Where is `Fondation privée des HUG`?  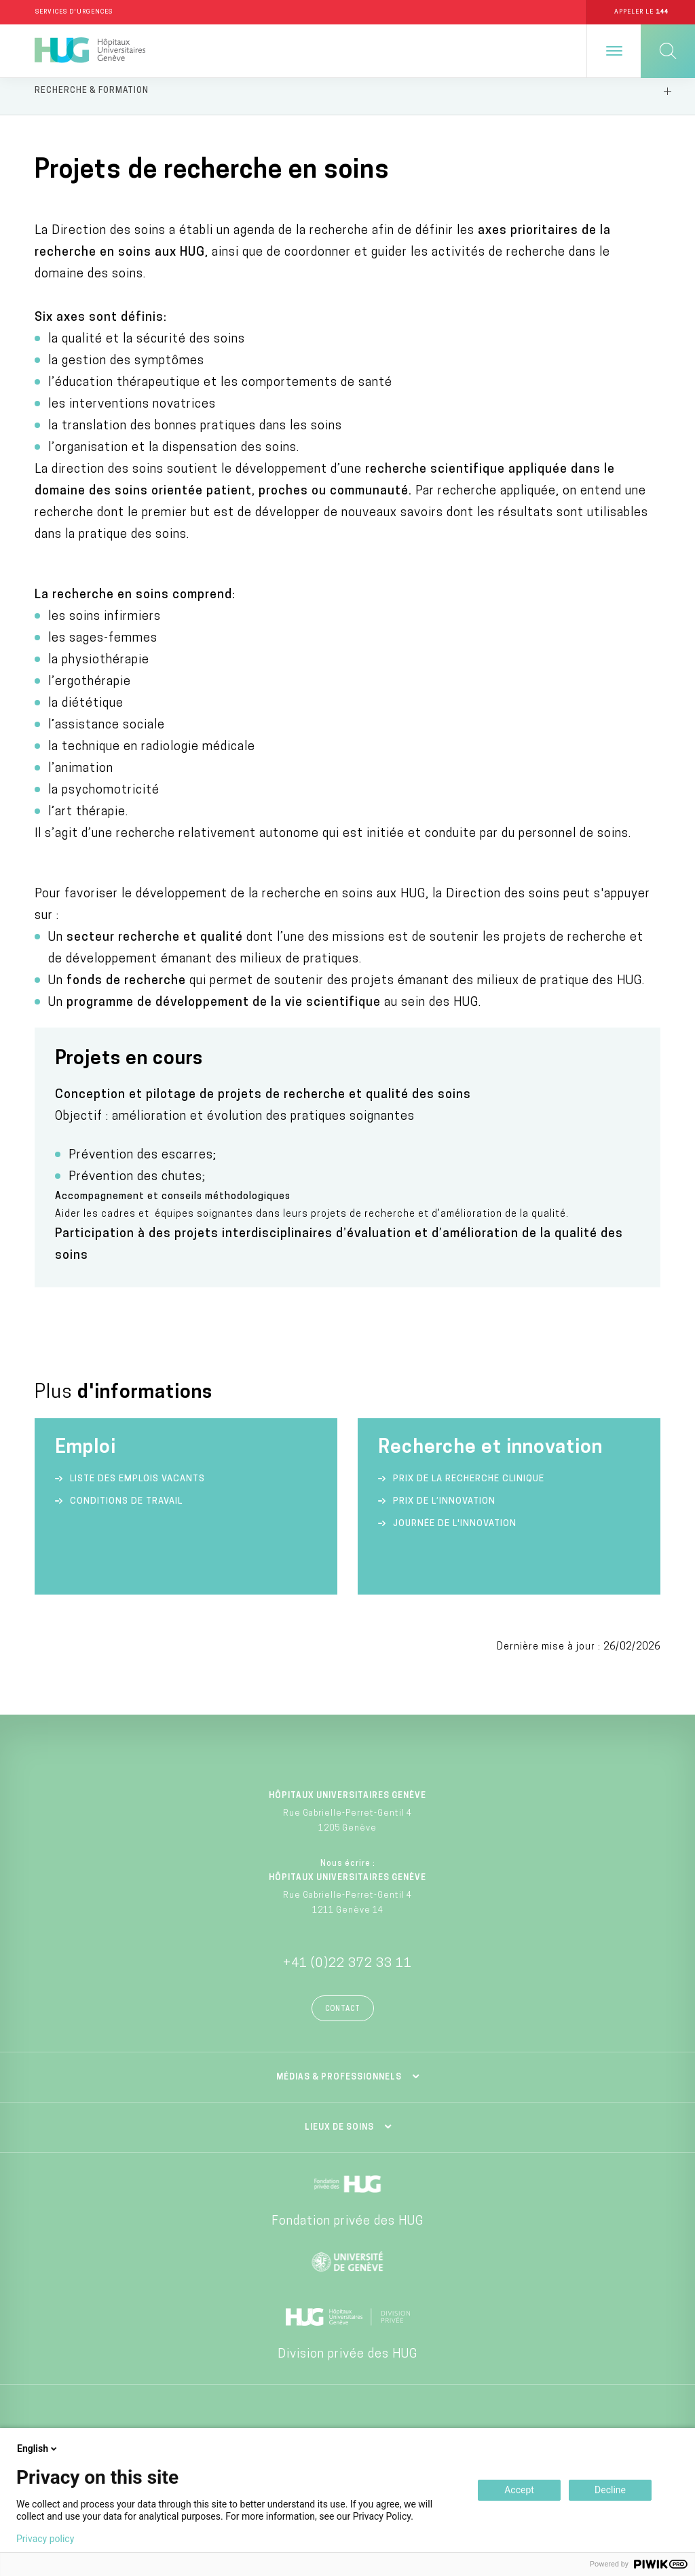 Fondation privée des HUG is located at coordinates (347, 2232).